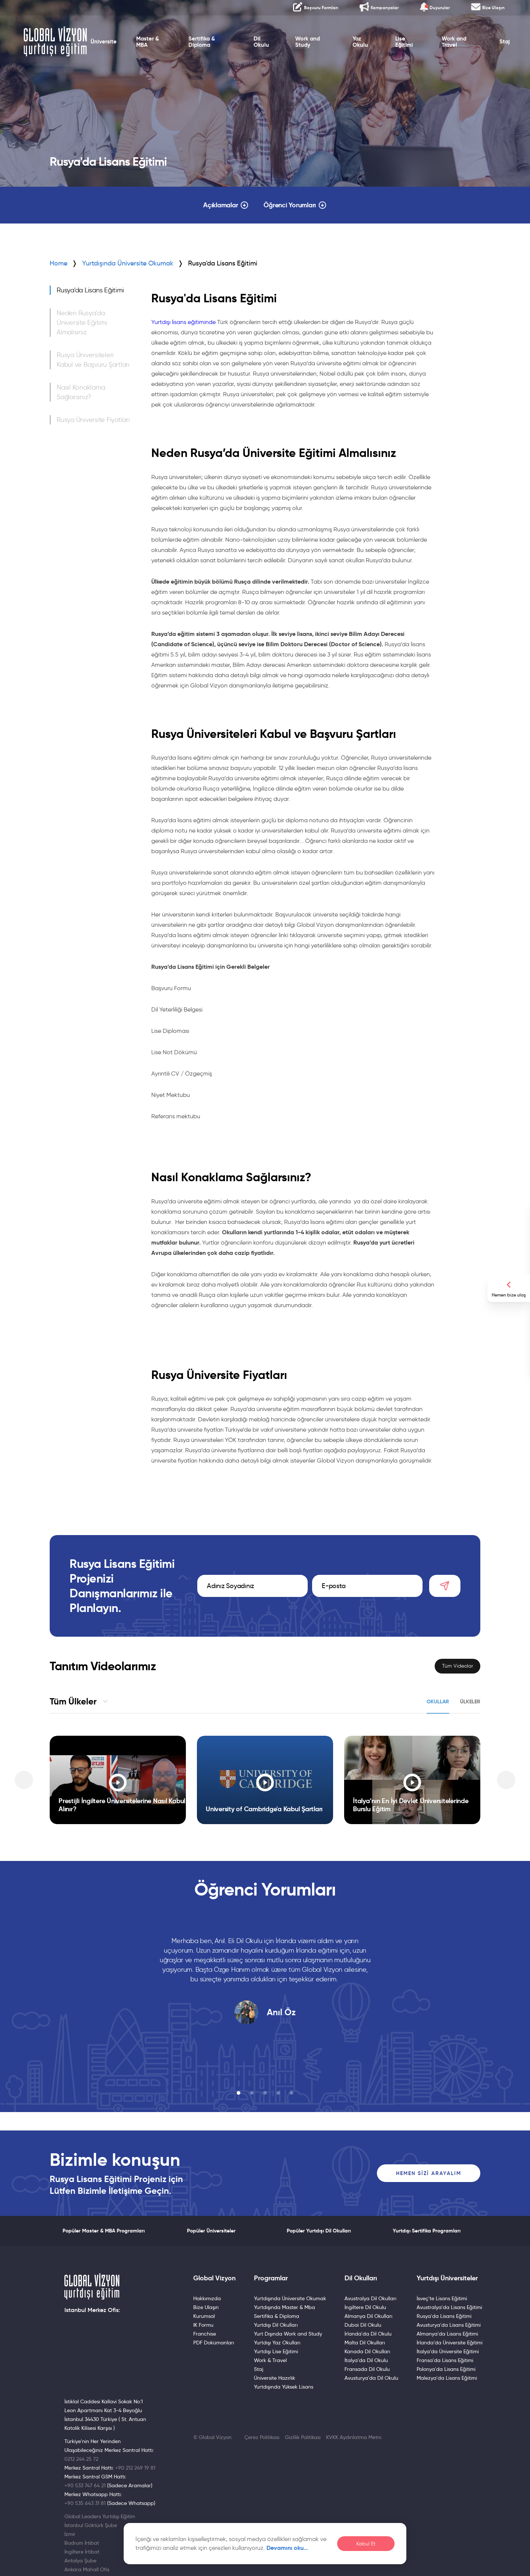 Image resolution: width=530 pixels, height=2576 pixels. Describe the element at coordinates (371, 2378) in the screenshot. I see `Avusturya'da Dil Okulu` at that location.